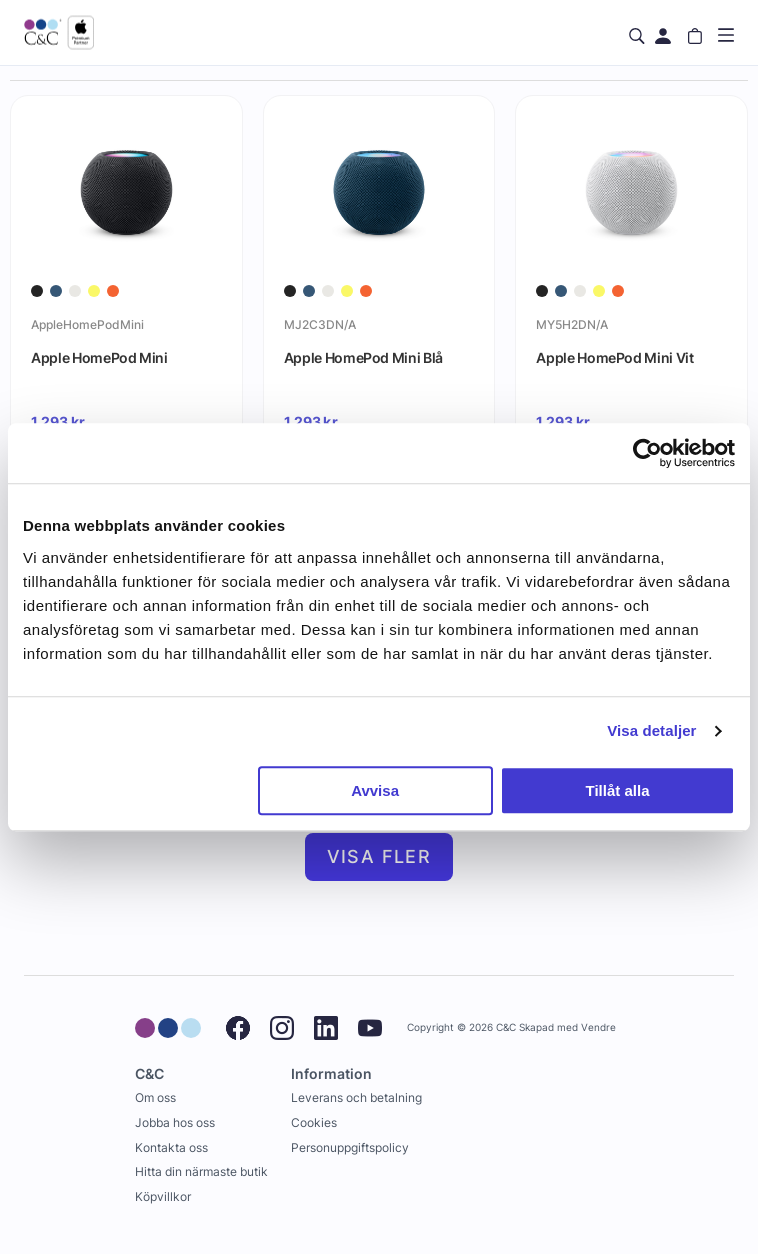 This screenshot has width=758, height=1254. Describe the element at coordinates (163, 1196) in the screenshot. I see `Köpvillkor` at that location.